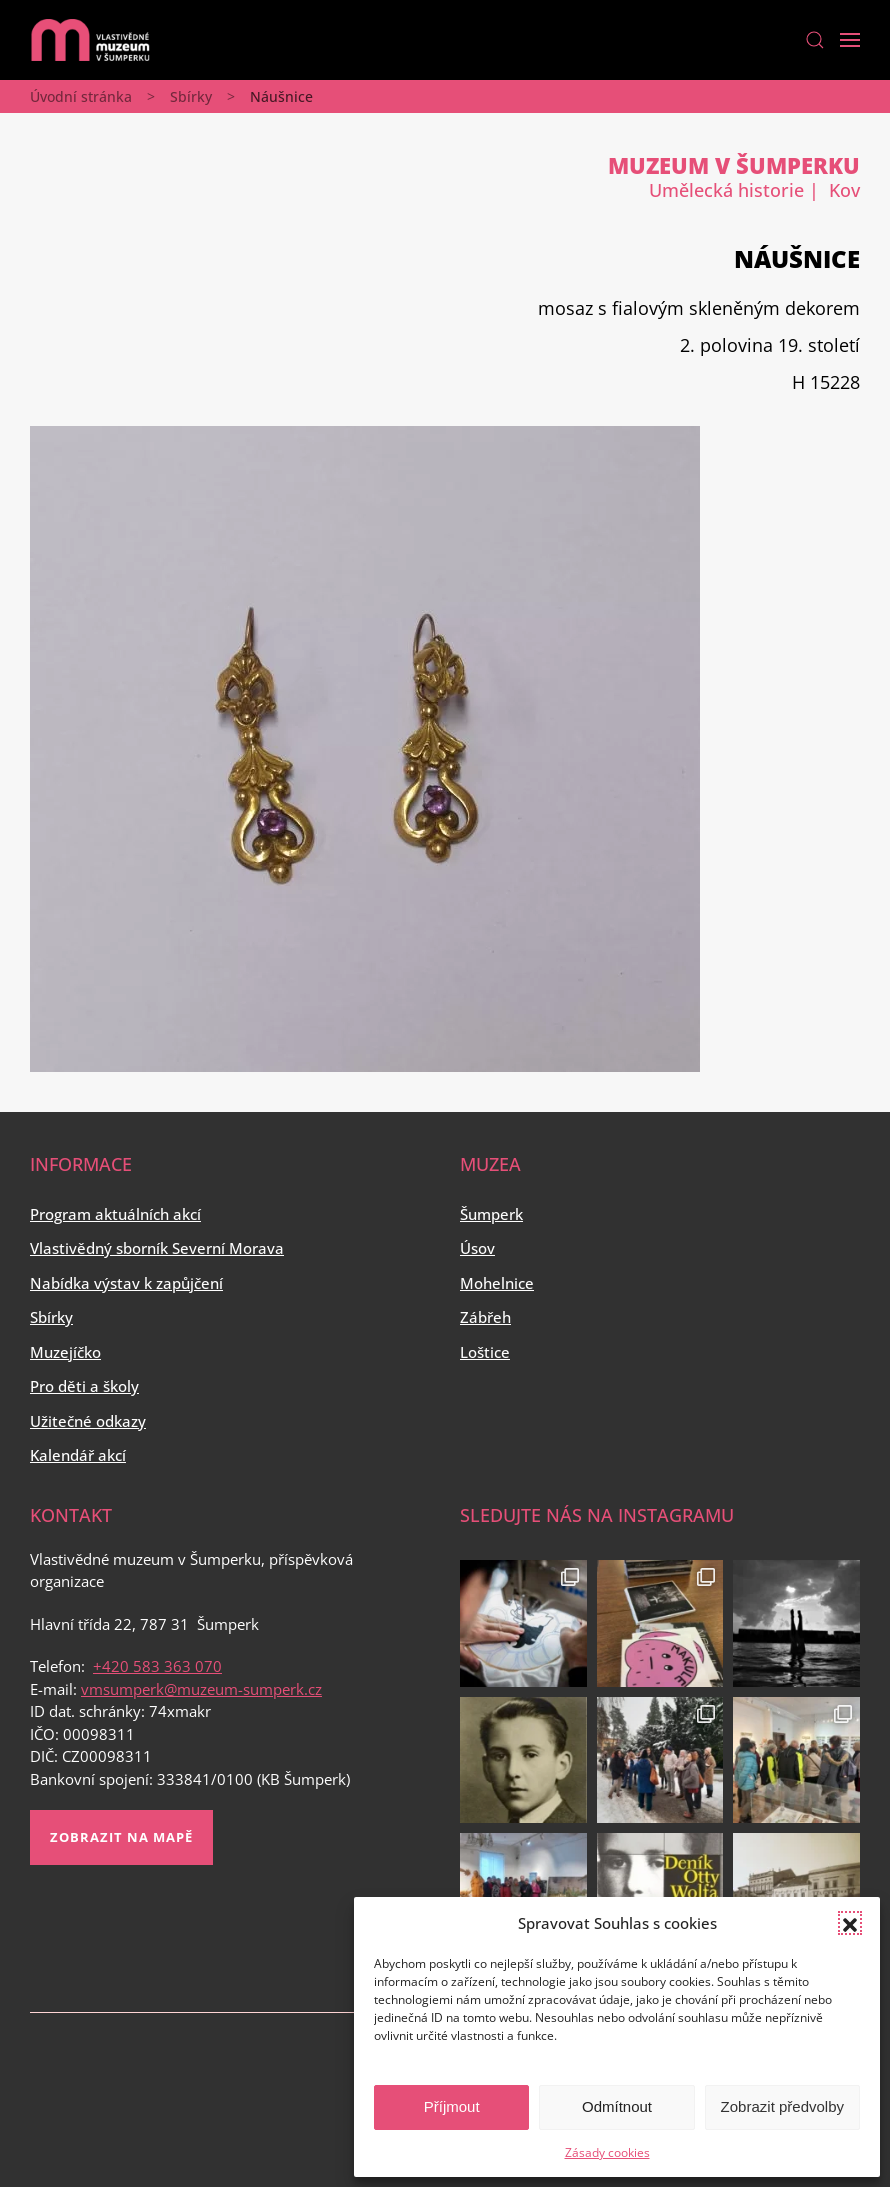 Image resolution: width=890 pixels, height=2187 pixels. What do you see at coordinates (65, 1352) in the screenshot?
I see `Muzejíčko` at bounding box center [65, 1352].